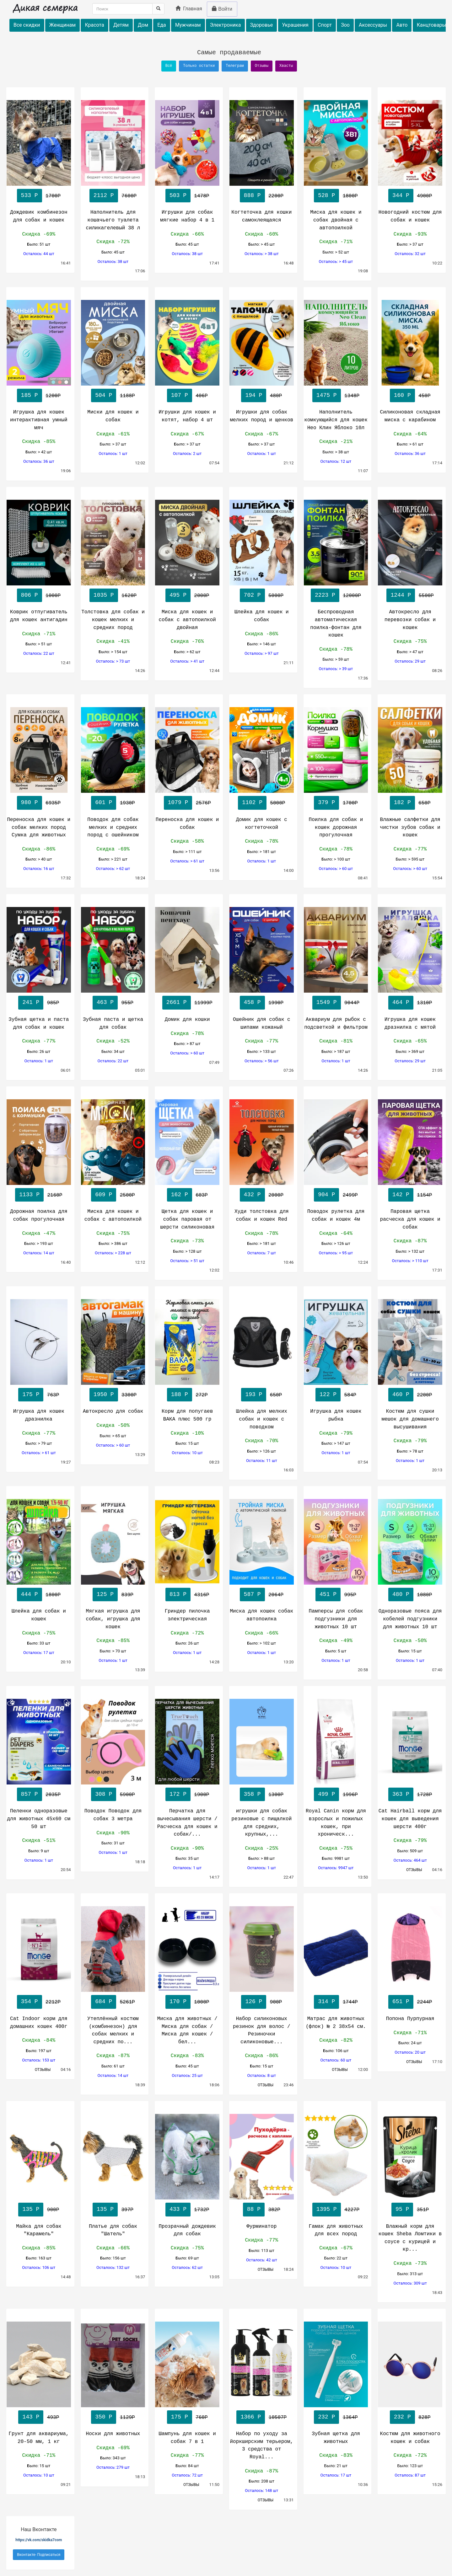  I want to click on 1950 Р, so click(104, 1394).